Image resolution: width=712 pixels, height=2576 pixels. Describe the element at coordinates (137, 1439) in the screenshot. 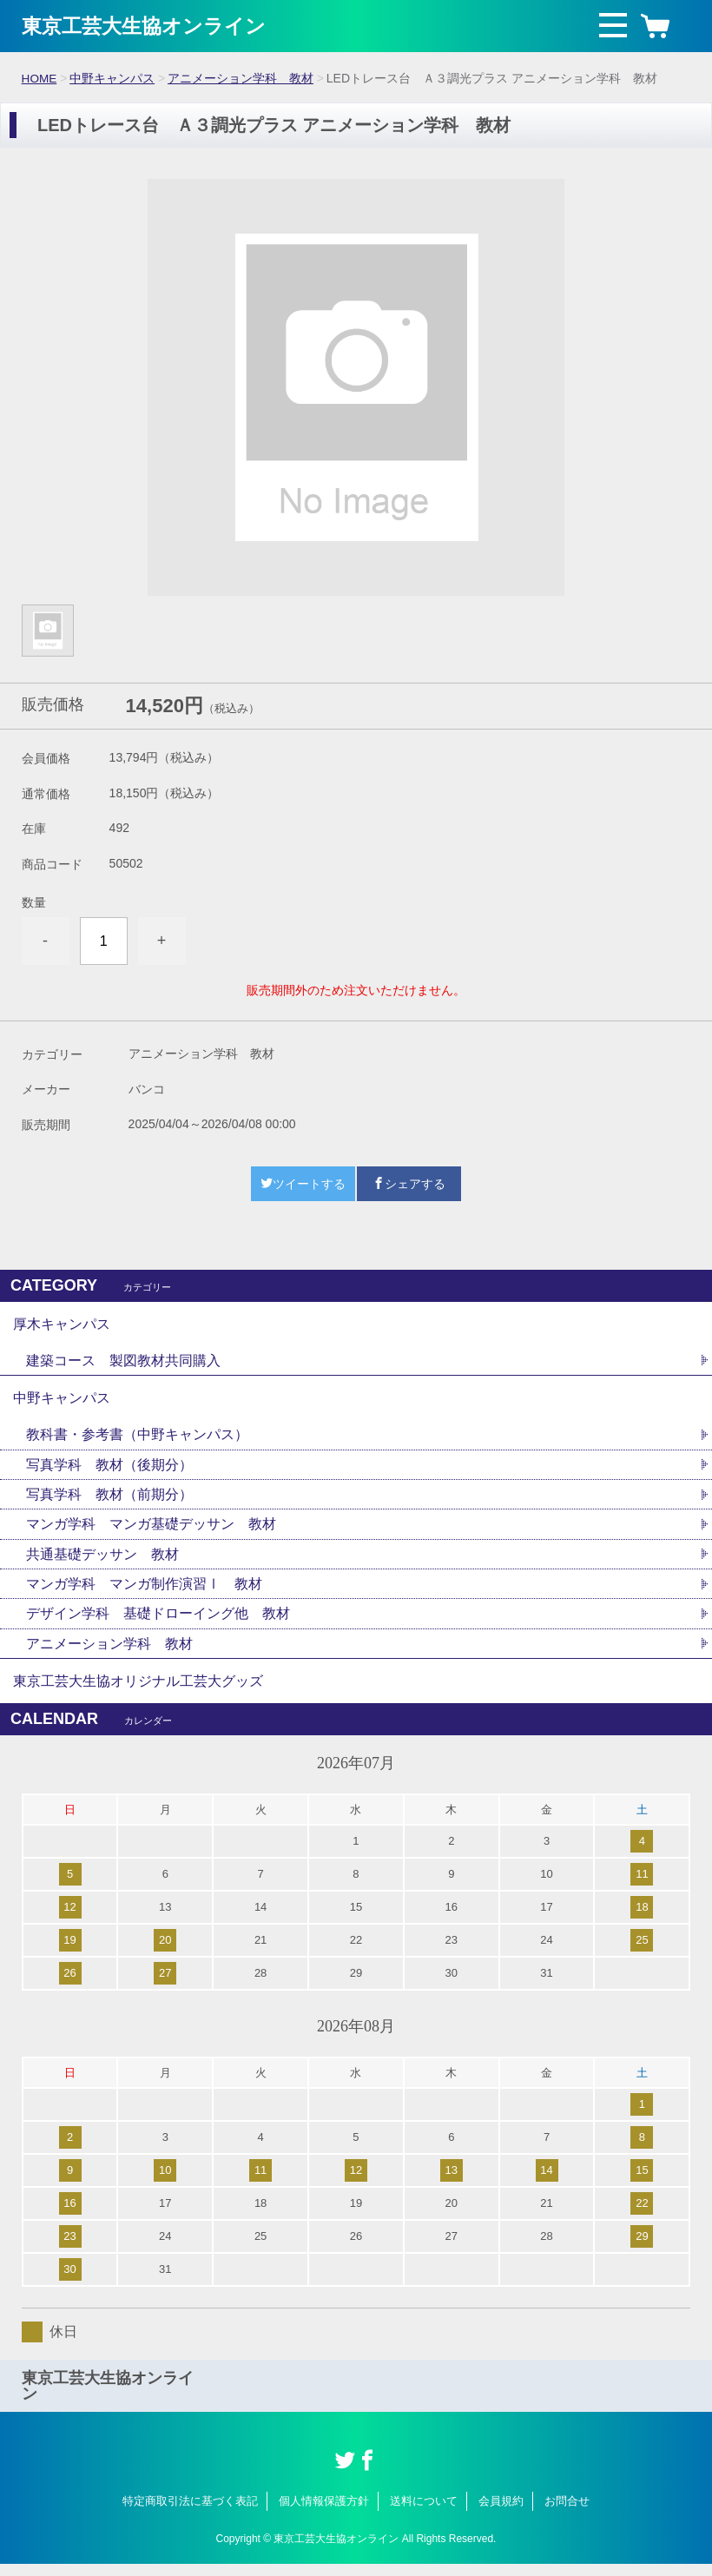

I see `教科書・参考書（中野キャンパス）` at that location.